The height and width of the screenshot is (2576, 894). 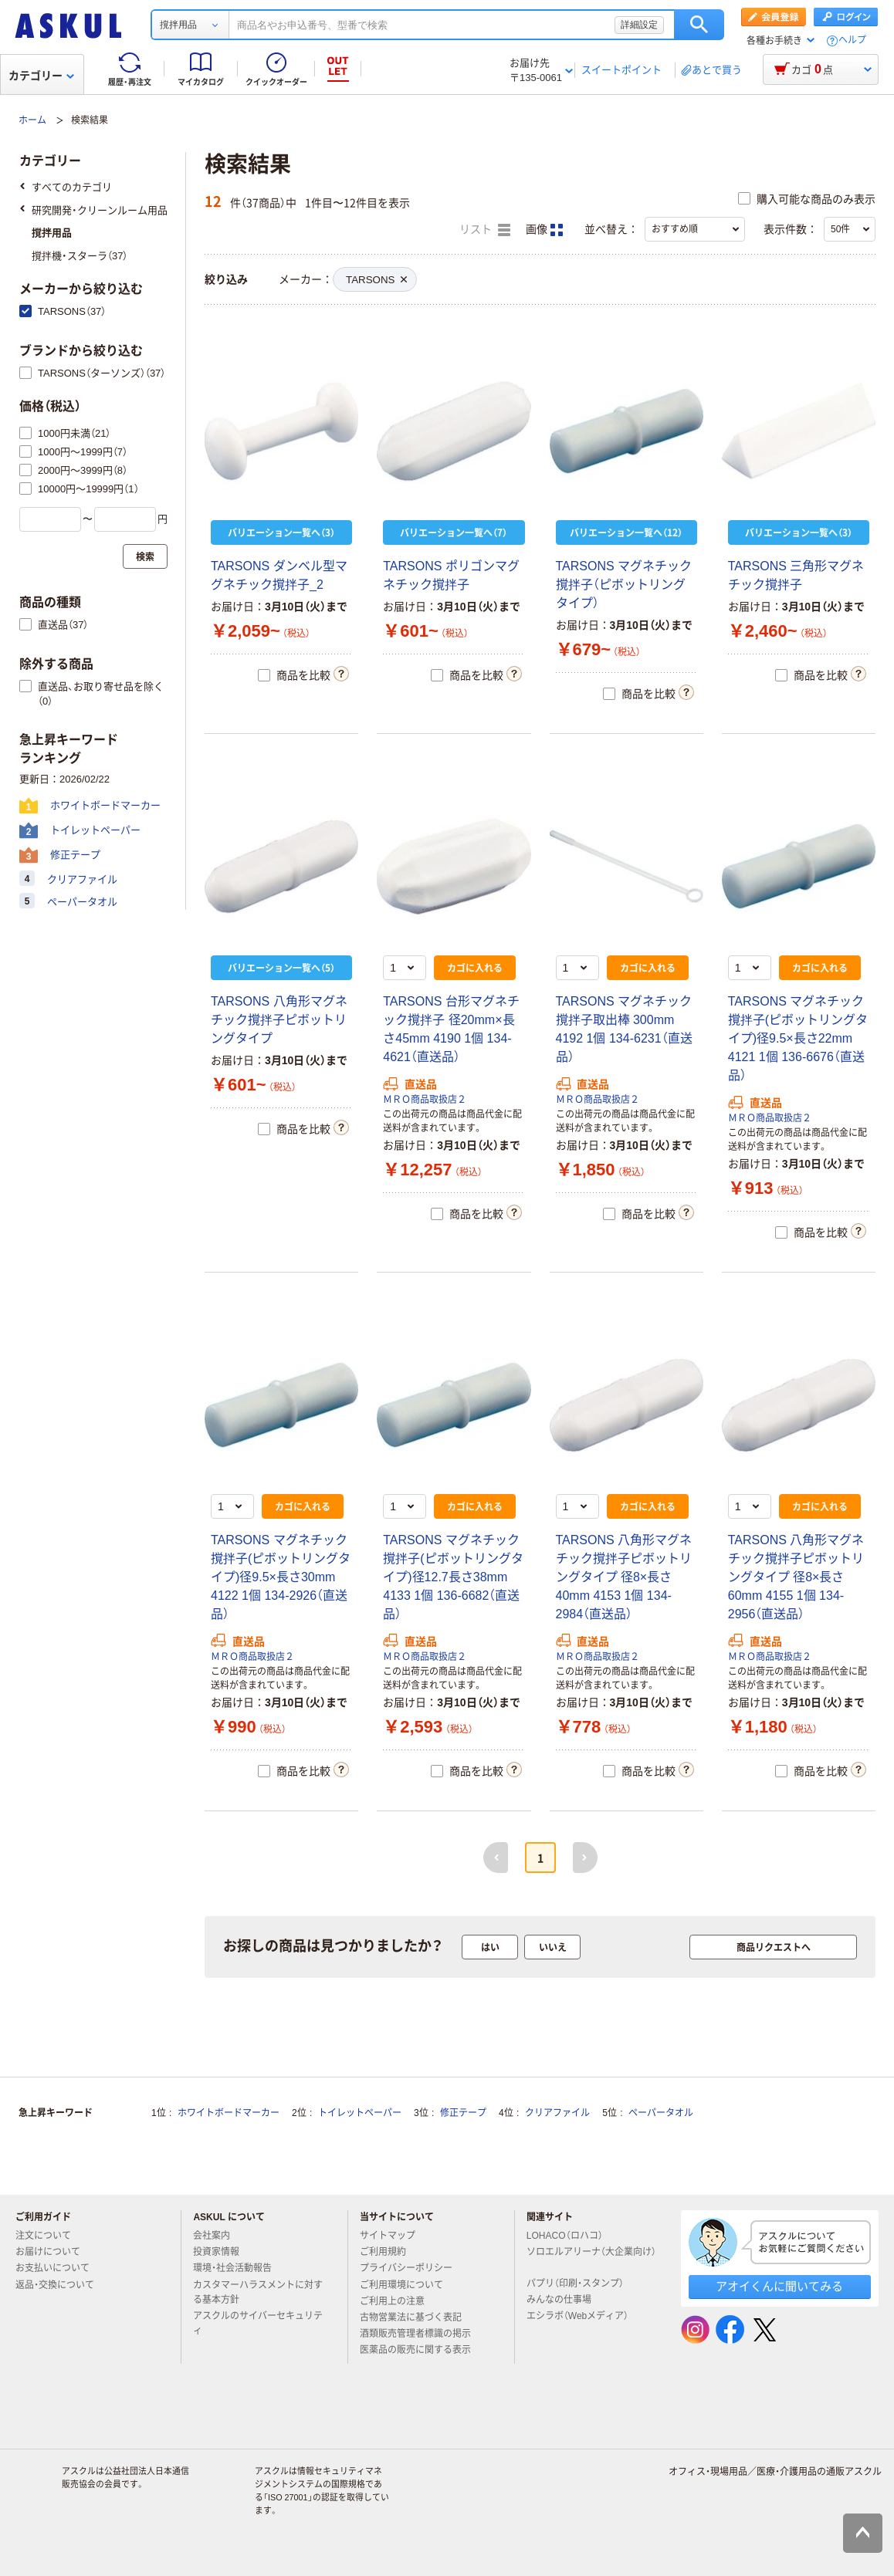 What do you see at coordinates (484, 230) in the screenshot?
I see `リスト` at bounding box center [484, 230].